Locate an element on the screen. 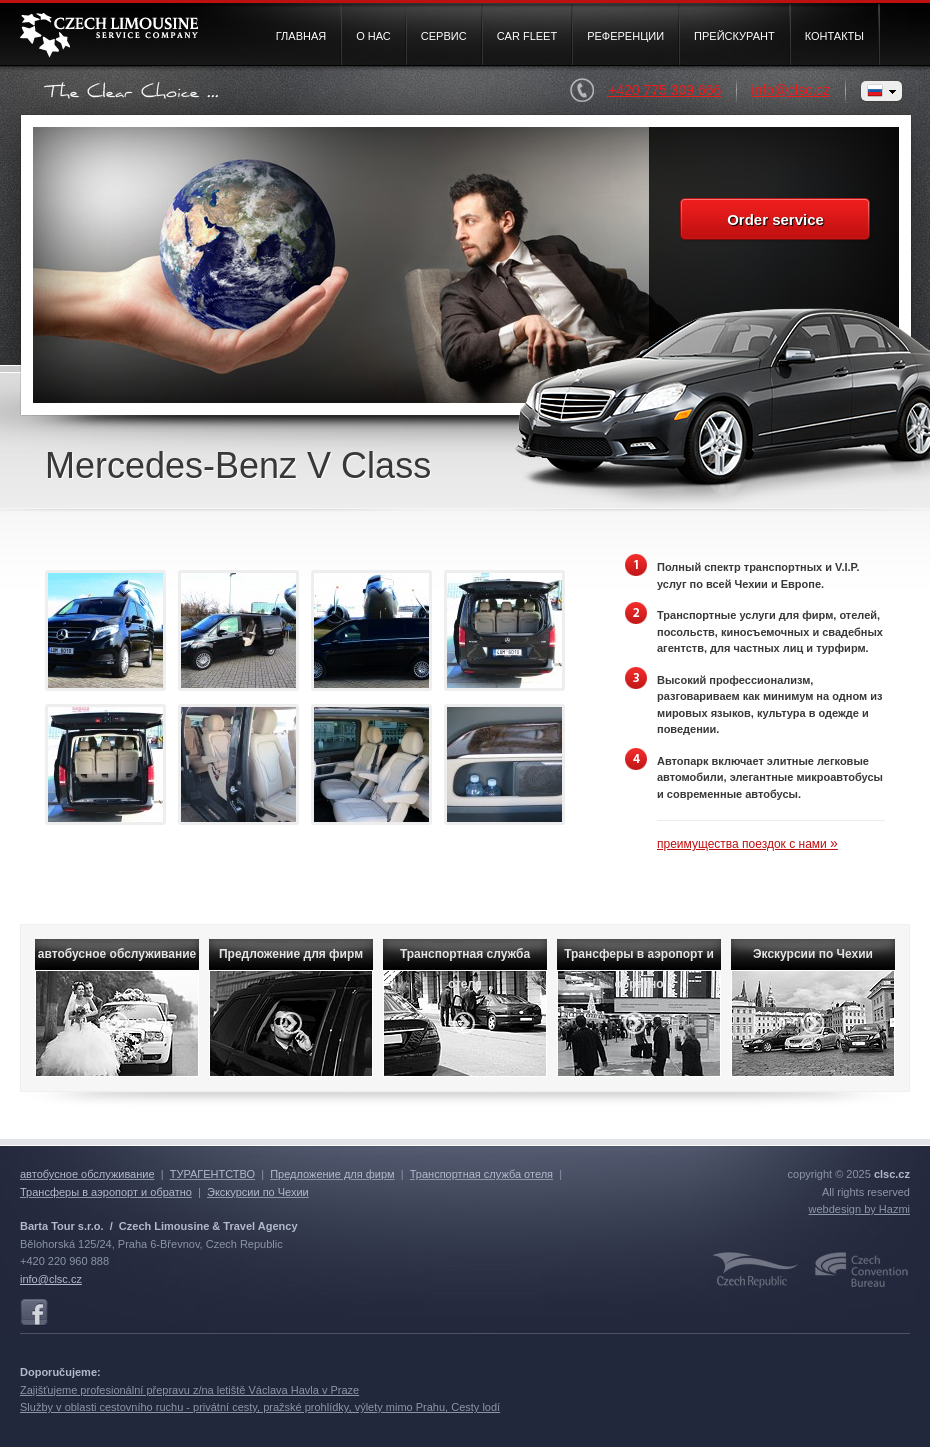 Image resolution: width=930 pixels, height=1447 pixels. преимущества поездок с нами is located at coordinates (747, 844).